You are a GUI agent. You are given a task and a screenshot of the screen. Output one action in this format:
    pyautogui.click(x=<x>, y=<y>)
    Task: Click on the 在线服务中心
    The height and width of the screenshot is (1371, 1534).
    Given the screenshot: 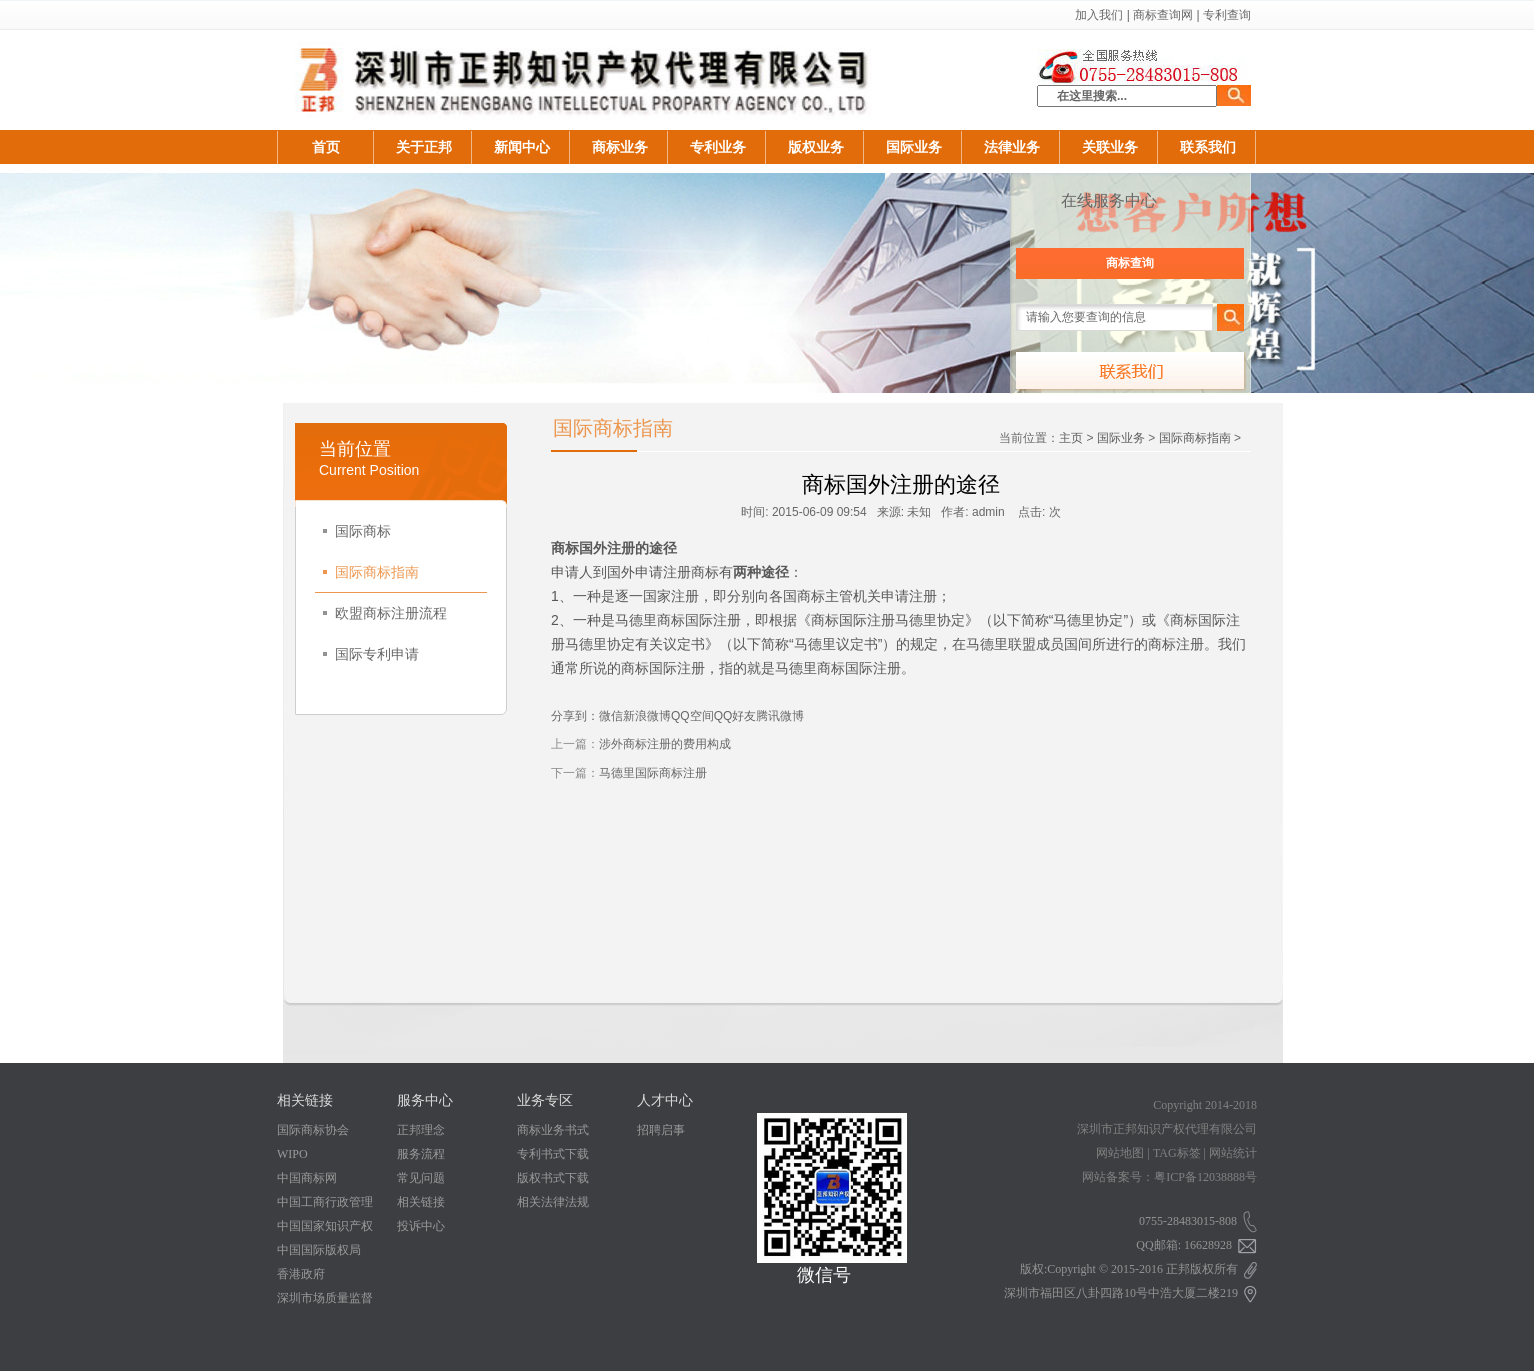 What is the action you would take?
    pyautogui.click(x=1109, y=200)
    